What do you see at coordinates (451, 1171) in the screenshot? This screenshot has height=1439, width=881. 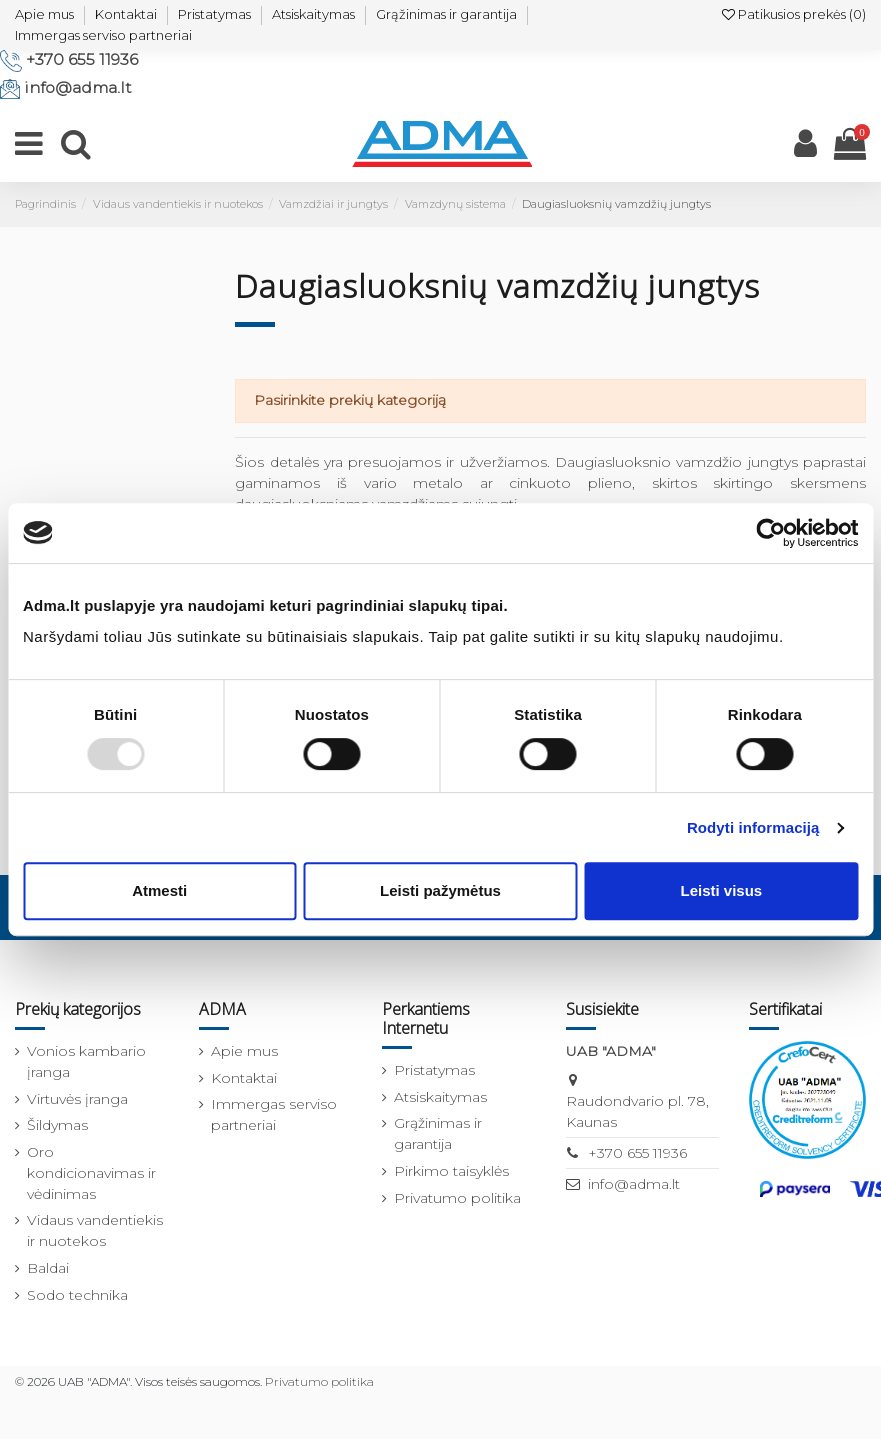 I see `Pirkimo taisyklės` at bounding box center [451, 1171].